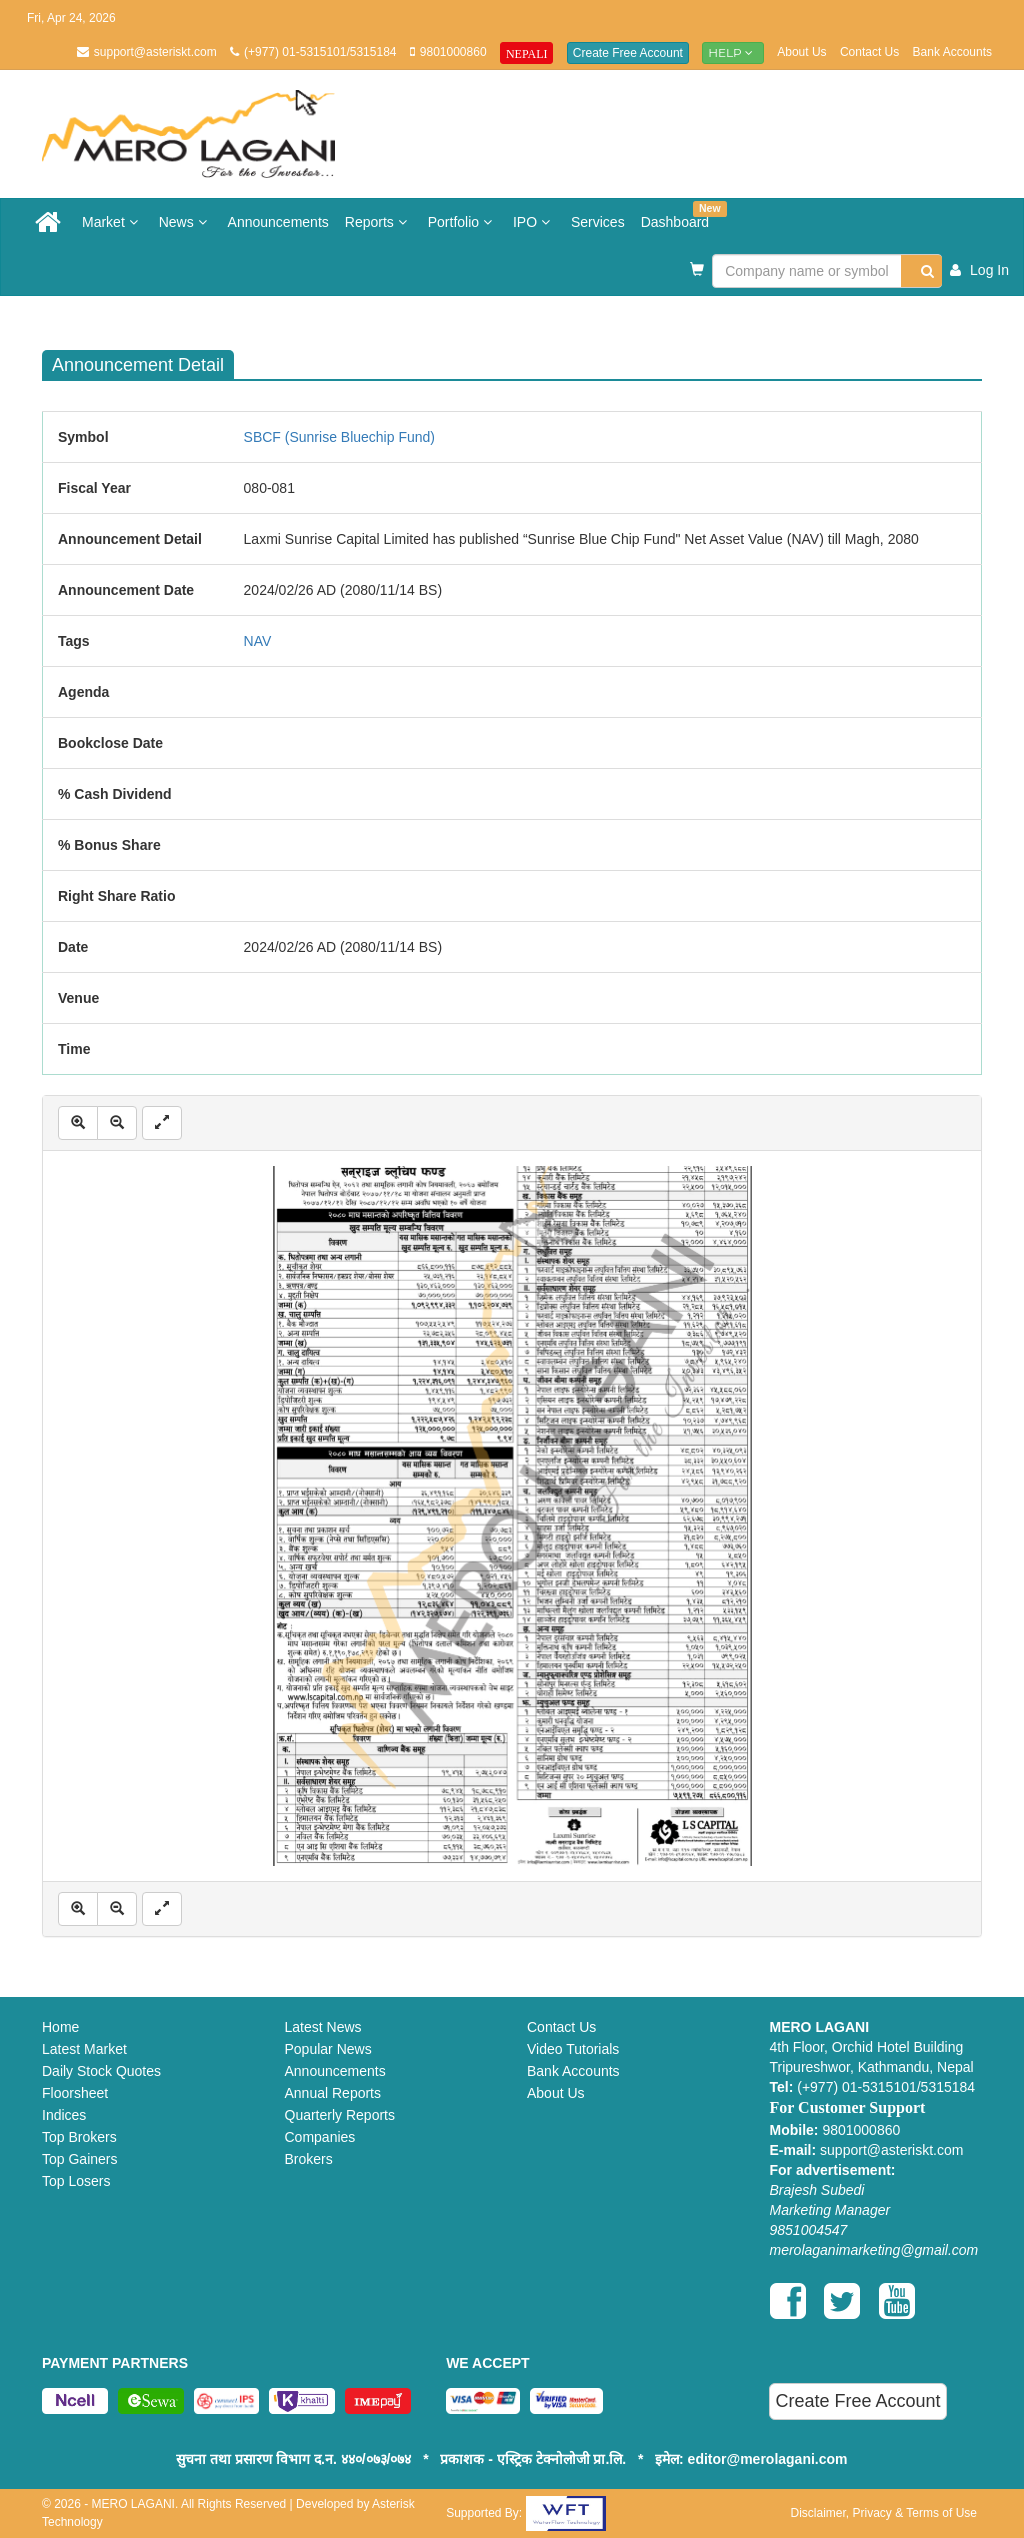  What do you see at coordinates (869, 52) in the screenshot?
I see `Contact Us` at bounding box center [869, 52].